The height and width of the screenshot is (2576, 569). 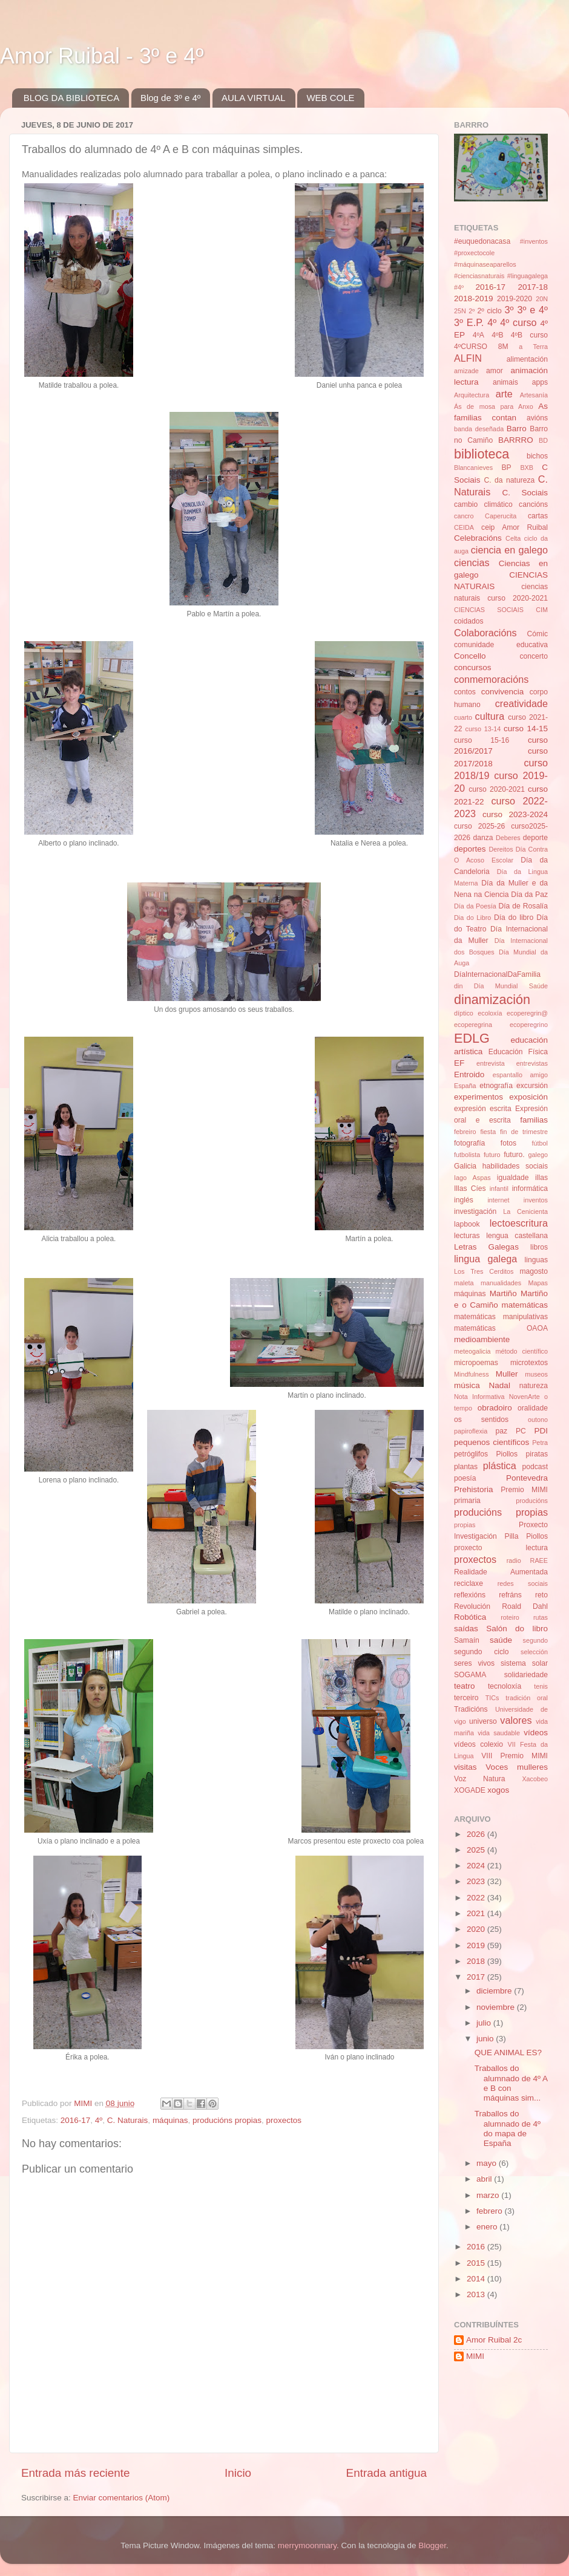 I want to click on matemáticas OAOA, so click(x=501, y=1328).